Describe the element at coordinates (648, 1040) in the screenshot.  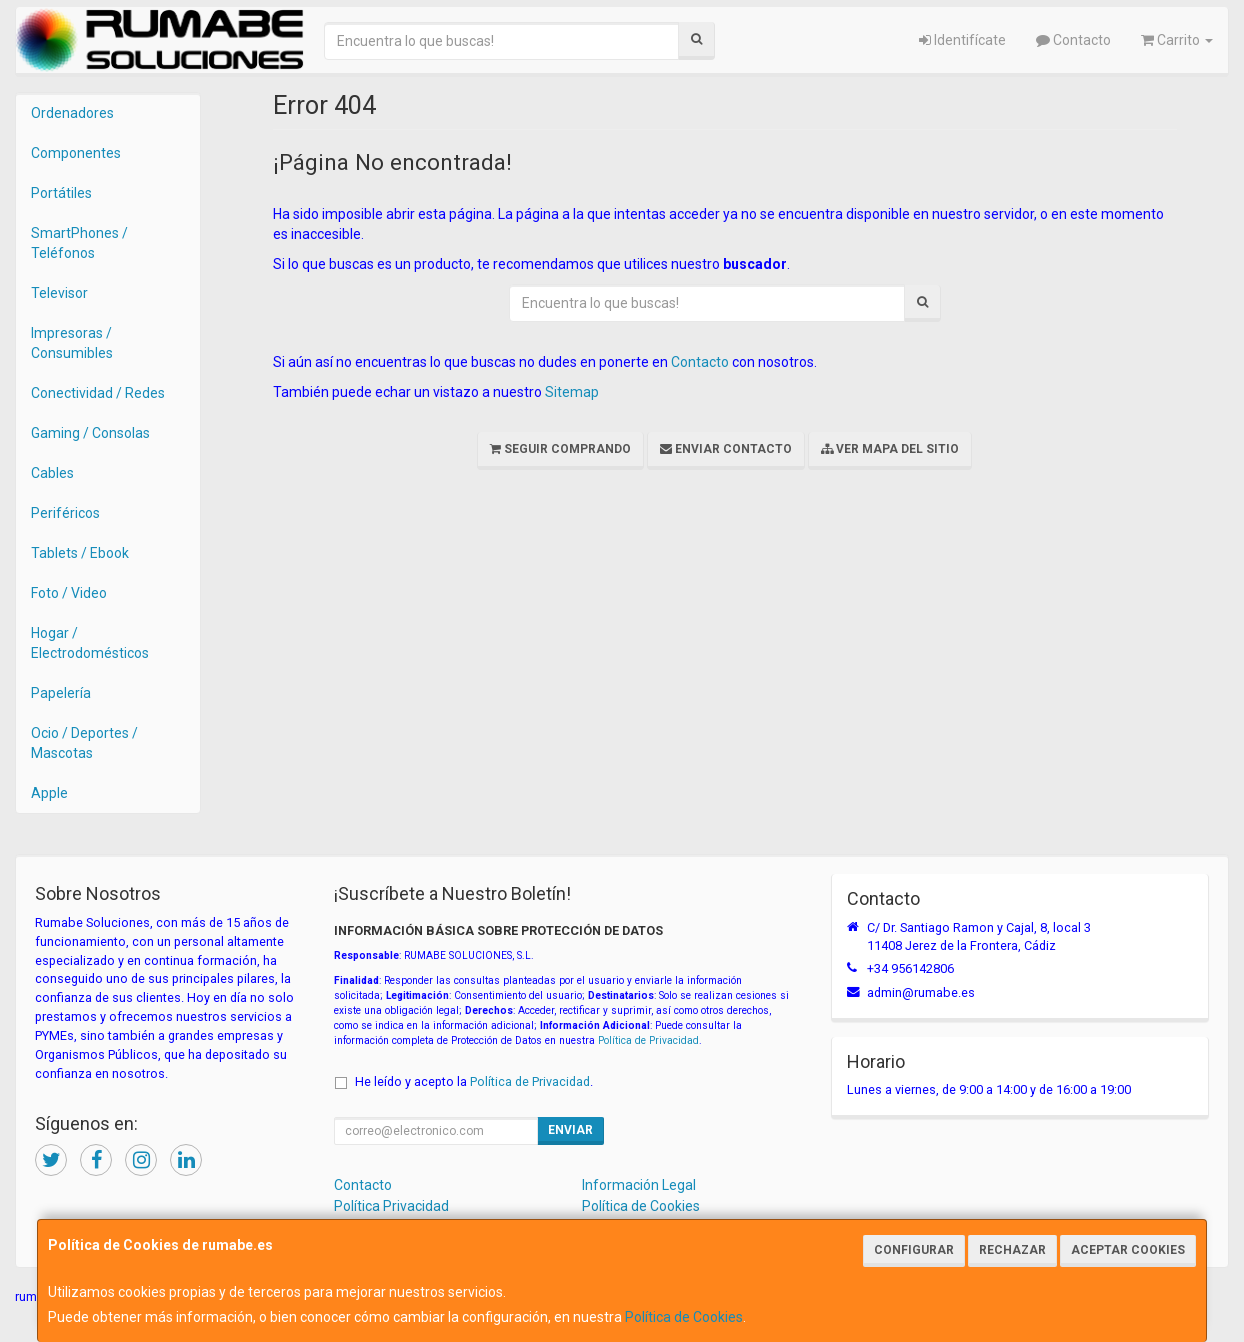
I see `Política de Privacidad` at that location.